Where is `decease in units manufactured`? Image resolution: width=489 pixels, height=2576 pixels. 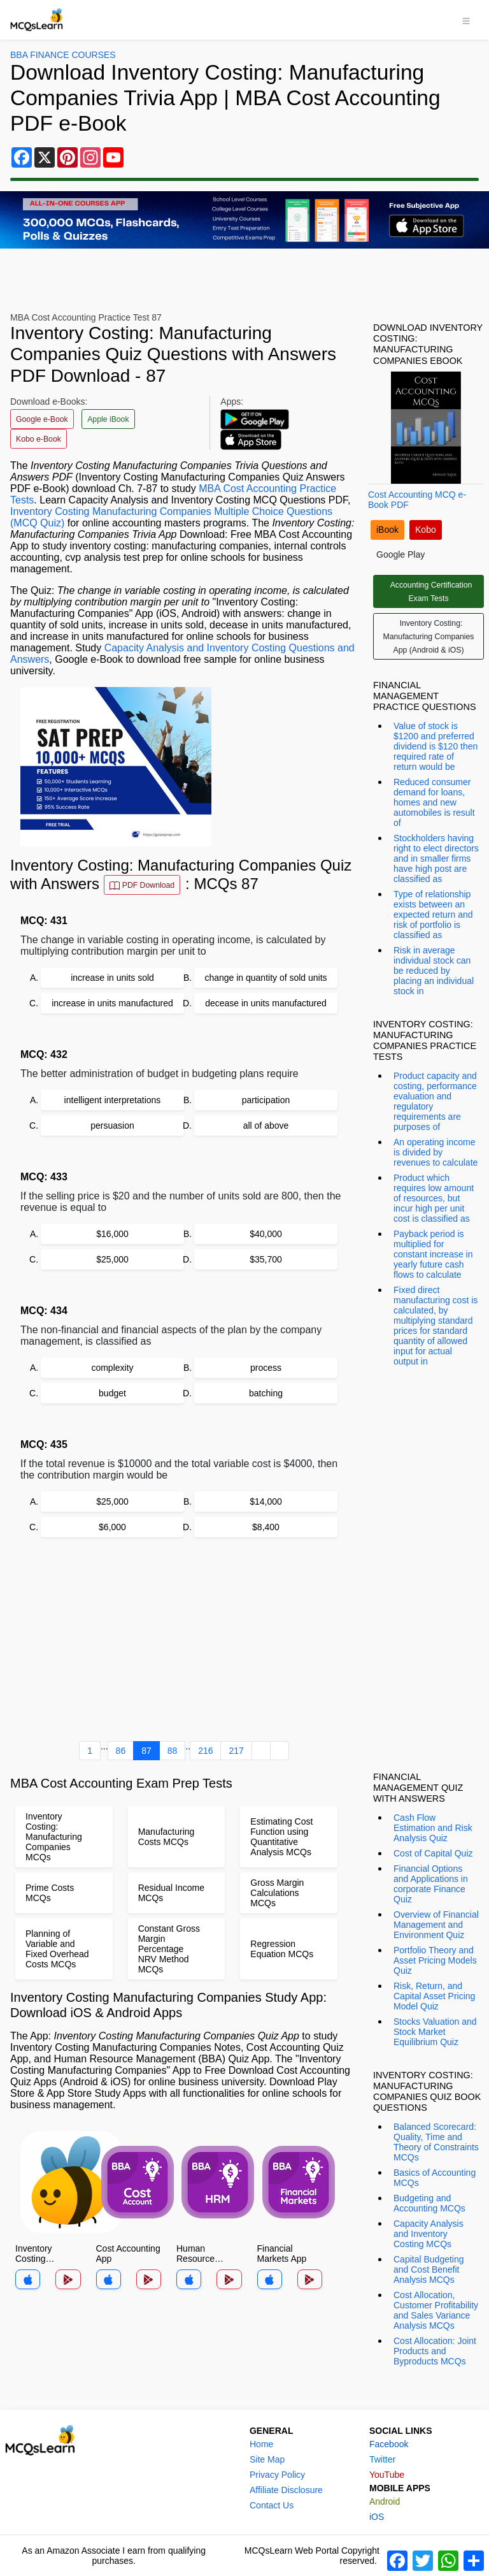 decease in units manufactured is located at coordinates (266, 1003).